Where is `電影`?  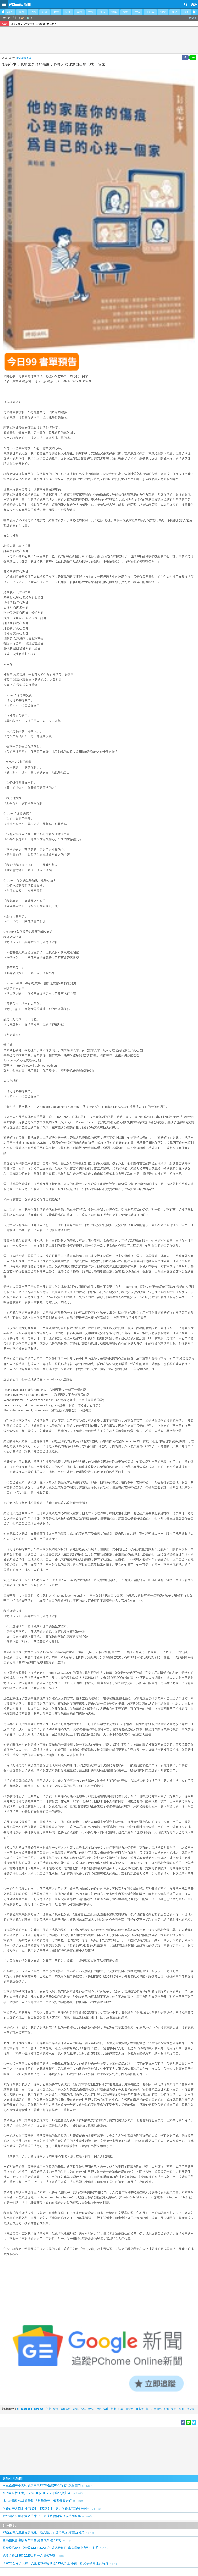
電影 is located at coordinates (173, 2409).